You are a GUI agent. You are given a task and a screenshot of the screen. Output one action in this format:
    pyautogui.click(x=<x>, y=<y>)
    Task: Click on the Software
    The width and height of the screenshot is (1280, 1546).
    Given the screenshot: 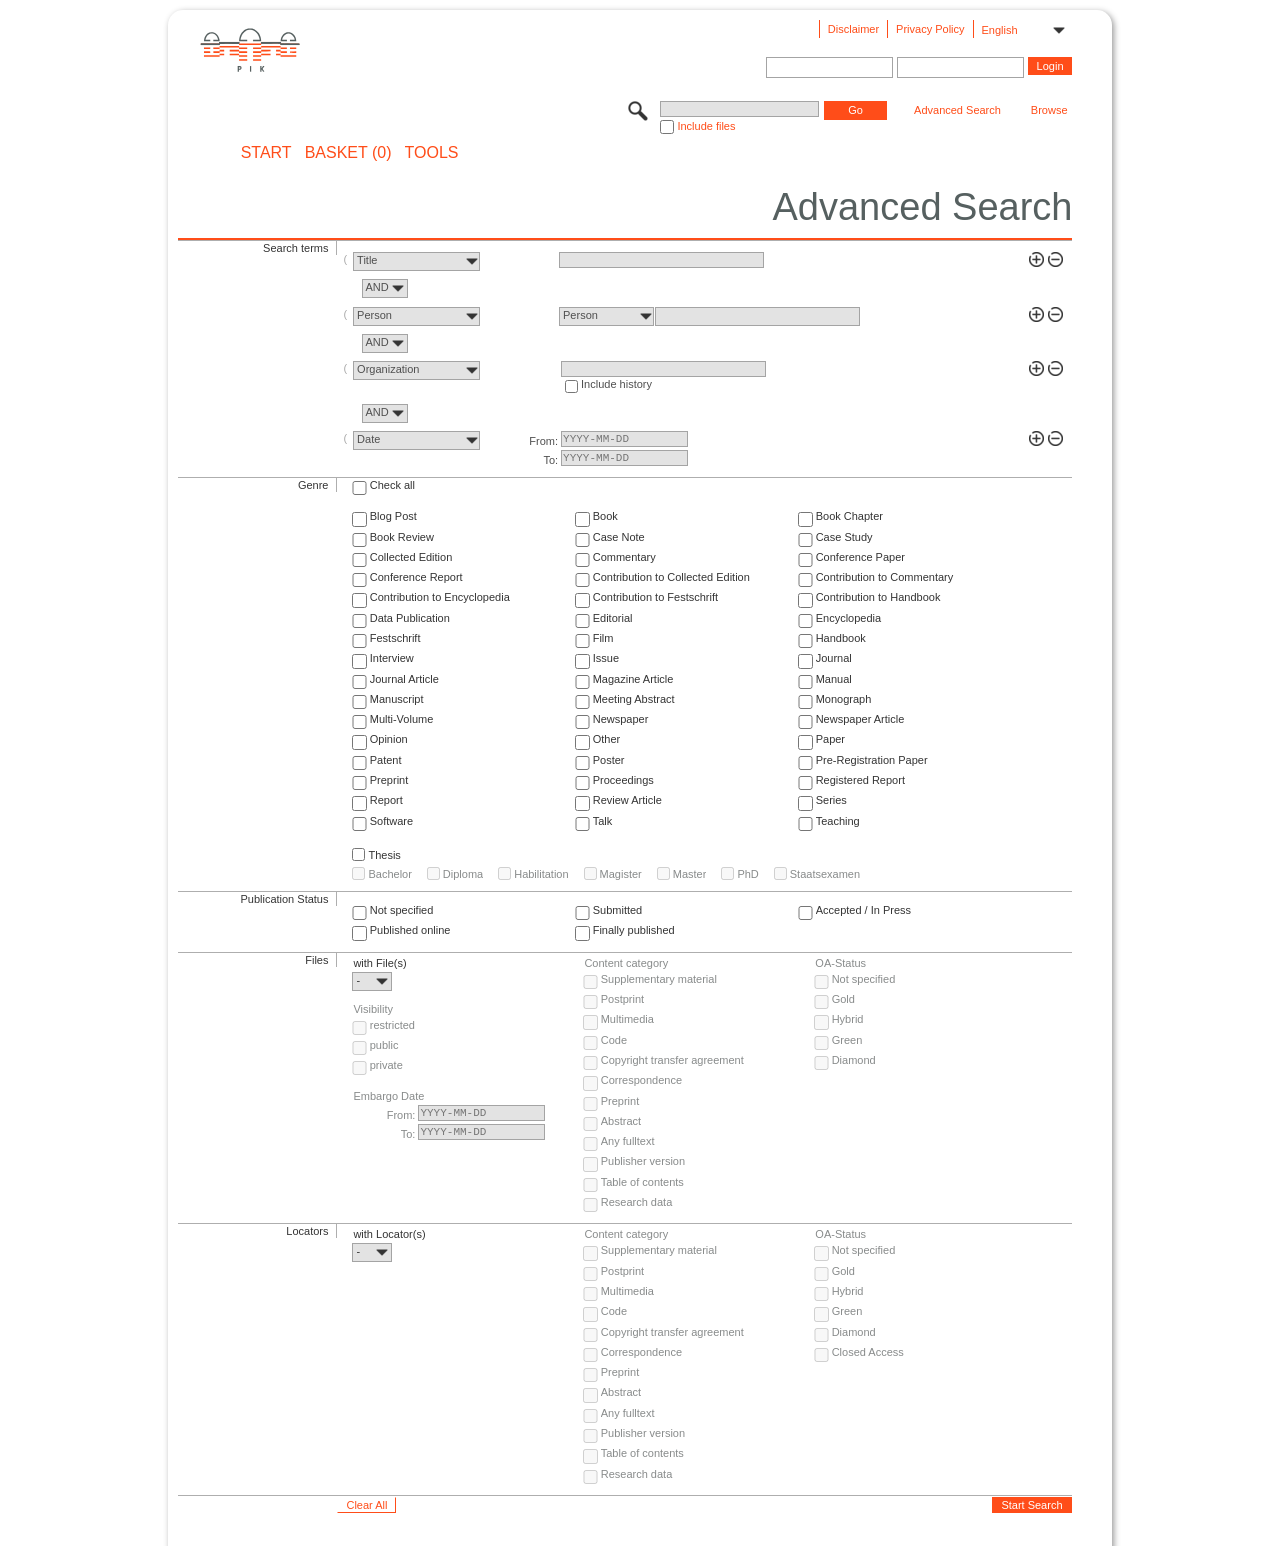 What is the action you would take?
    pyautogui.click(x=391, y=821)
    